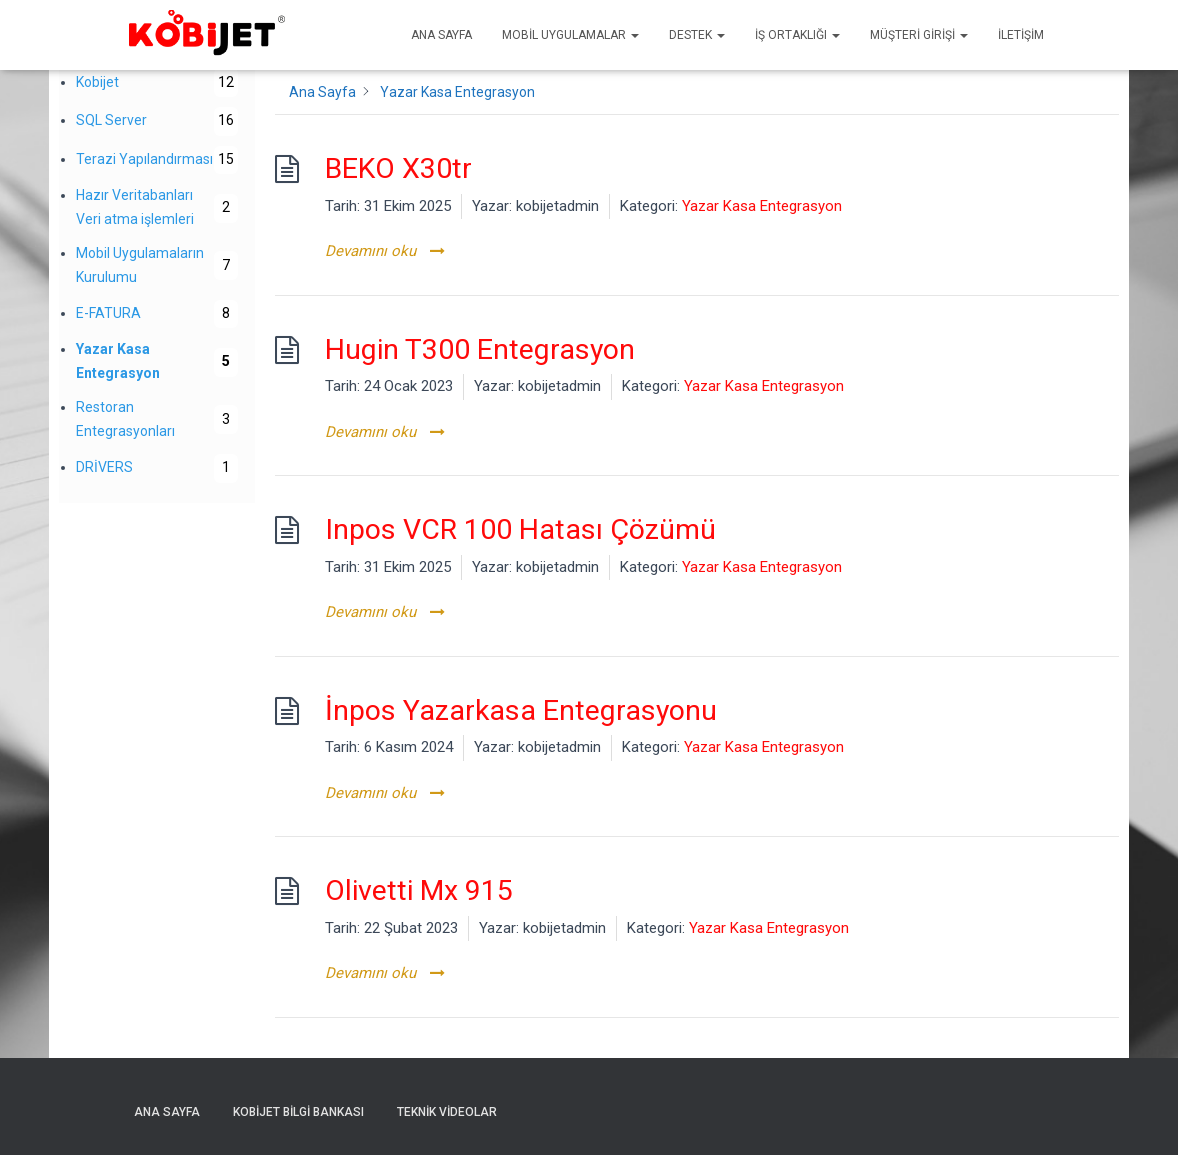 Image resolution: width=1178 pixels, height=1155 pixels. Describe the element at coordinates (570, 35) in the screenshot. I see `Mobil uygulamalar` at that location.